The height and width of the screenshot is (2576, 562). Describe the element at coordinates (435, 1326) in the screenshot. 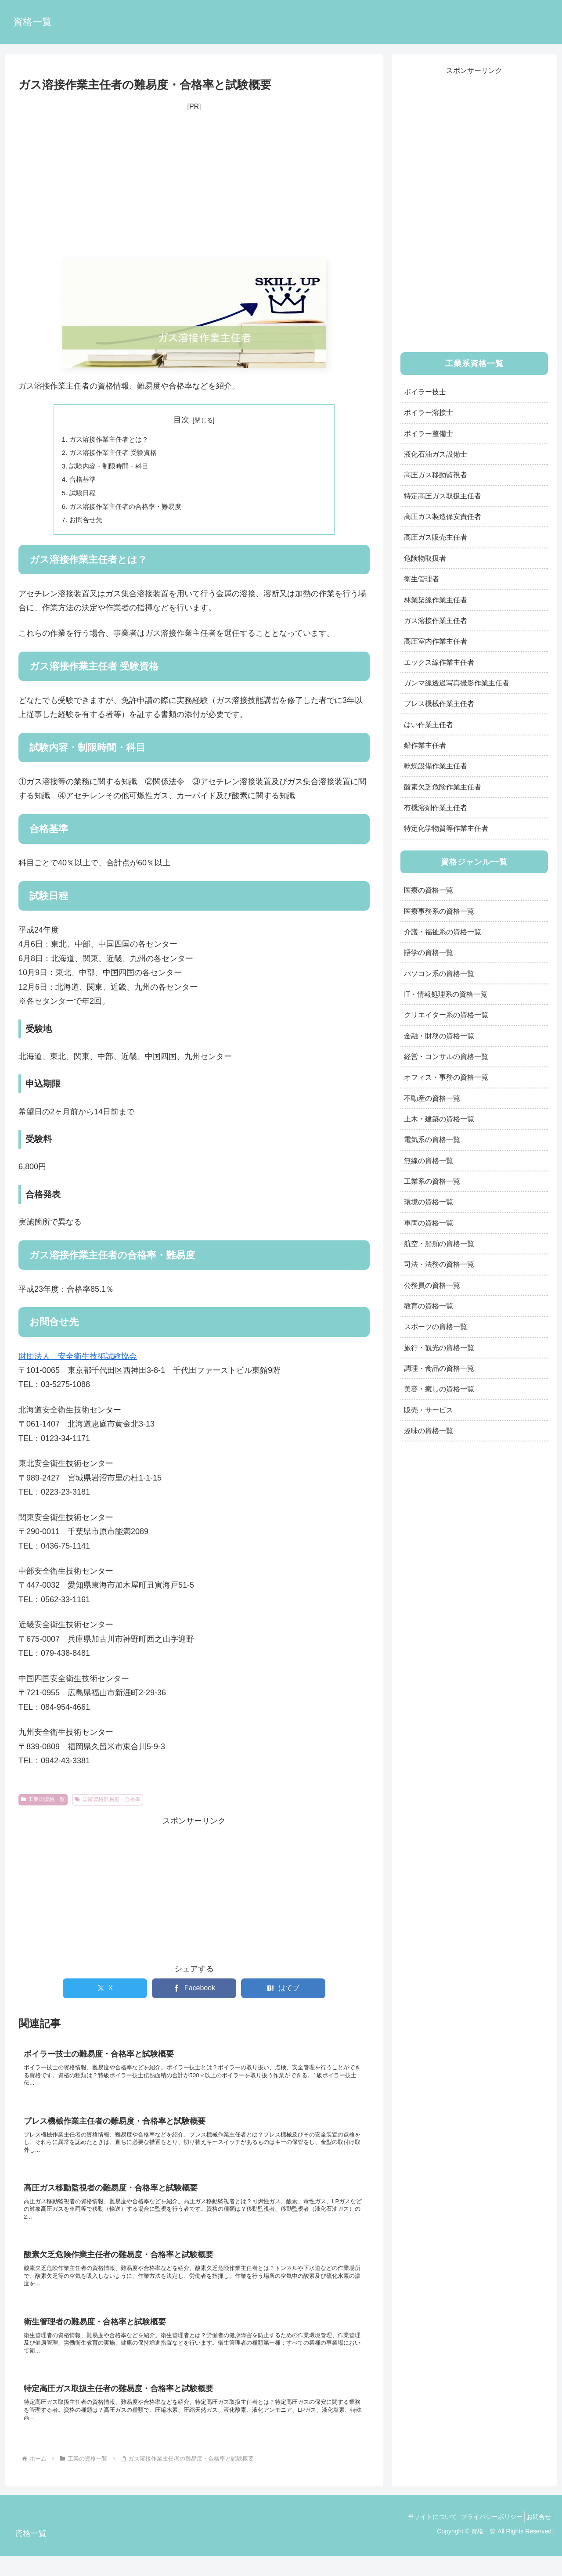

I see `スポーツの資格一覧` at that location.